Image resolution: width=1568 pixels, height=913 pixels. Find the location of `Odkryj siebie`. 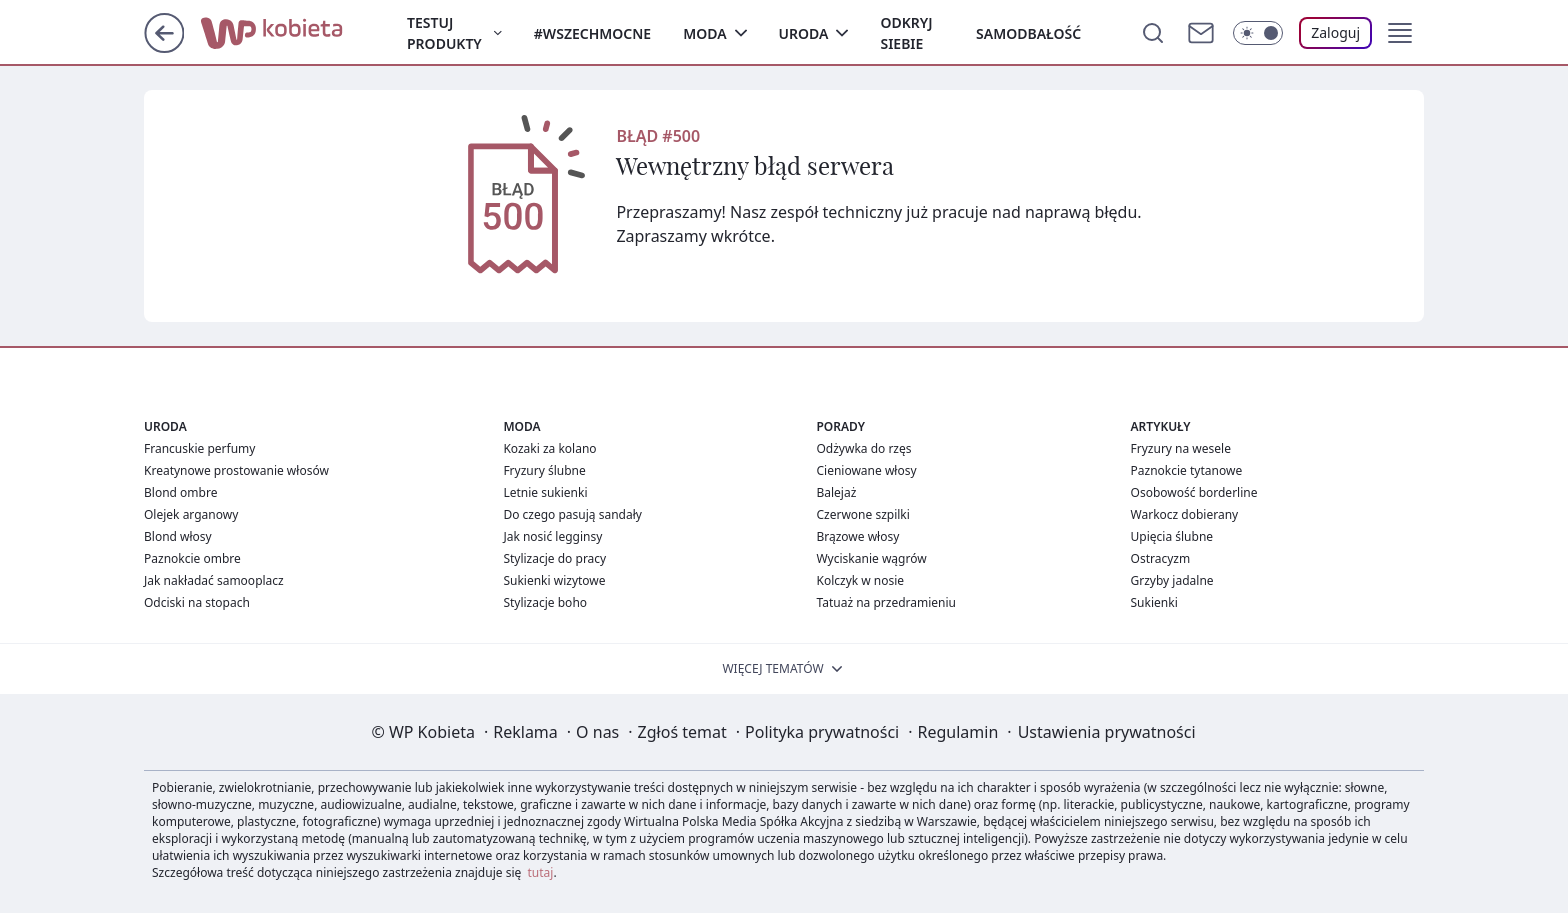

Odkryj siebie is located at coordinates (906, 33).